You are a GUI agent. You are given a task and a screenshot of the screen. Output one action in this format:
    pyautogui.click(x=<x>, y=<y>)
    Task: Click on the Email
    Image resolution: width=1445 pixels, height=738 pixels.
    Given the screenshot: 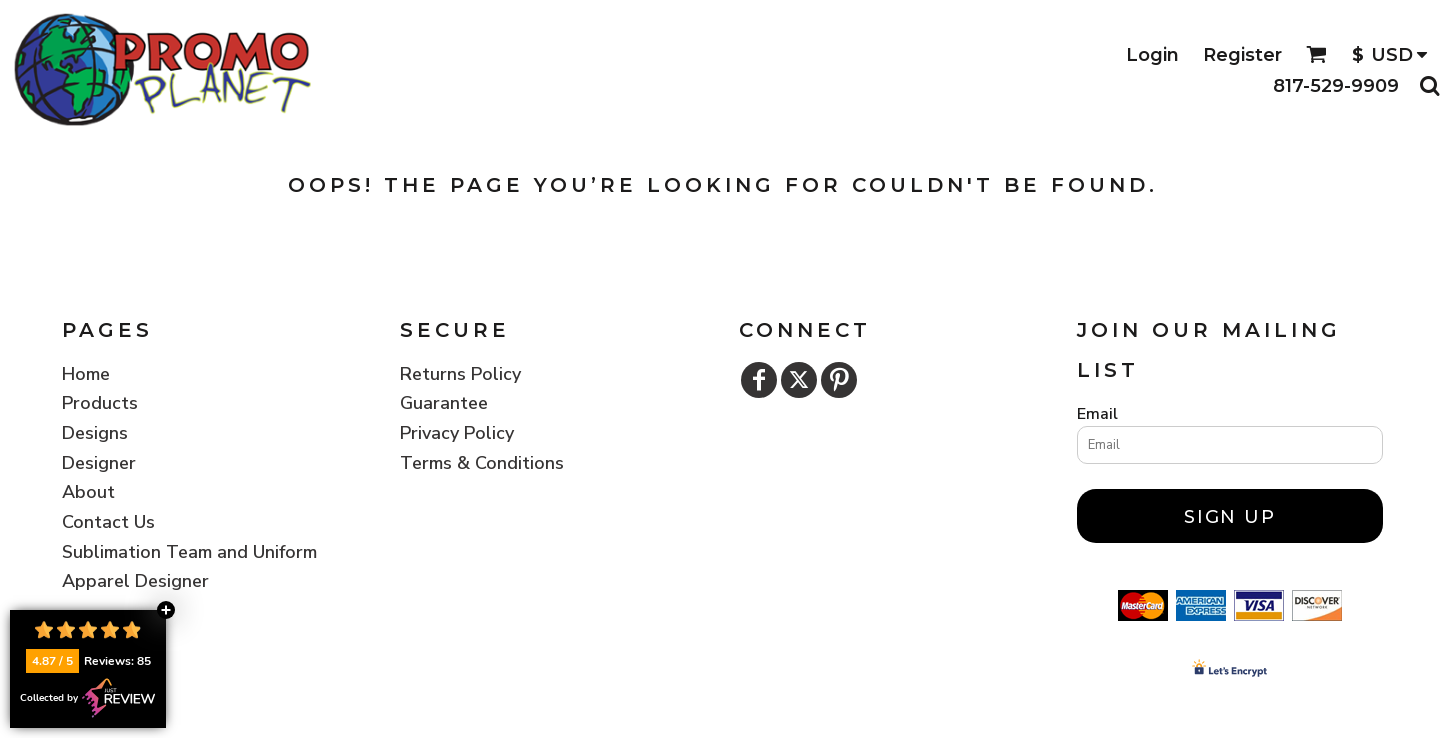 What is the action you would take?
    pyautogui.click(x=1097, y=414)
    